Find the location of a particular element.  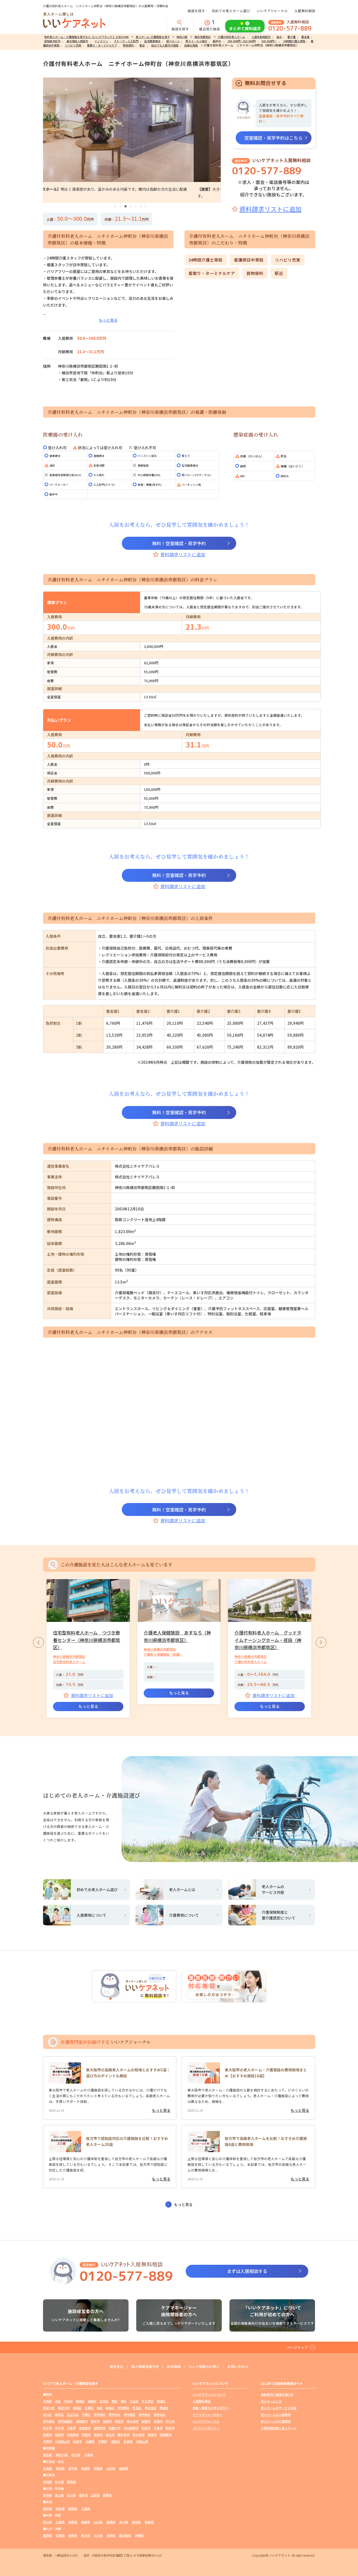

老人ホームの入居費用 is located at coordinates (276, 2414).